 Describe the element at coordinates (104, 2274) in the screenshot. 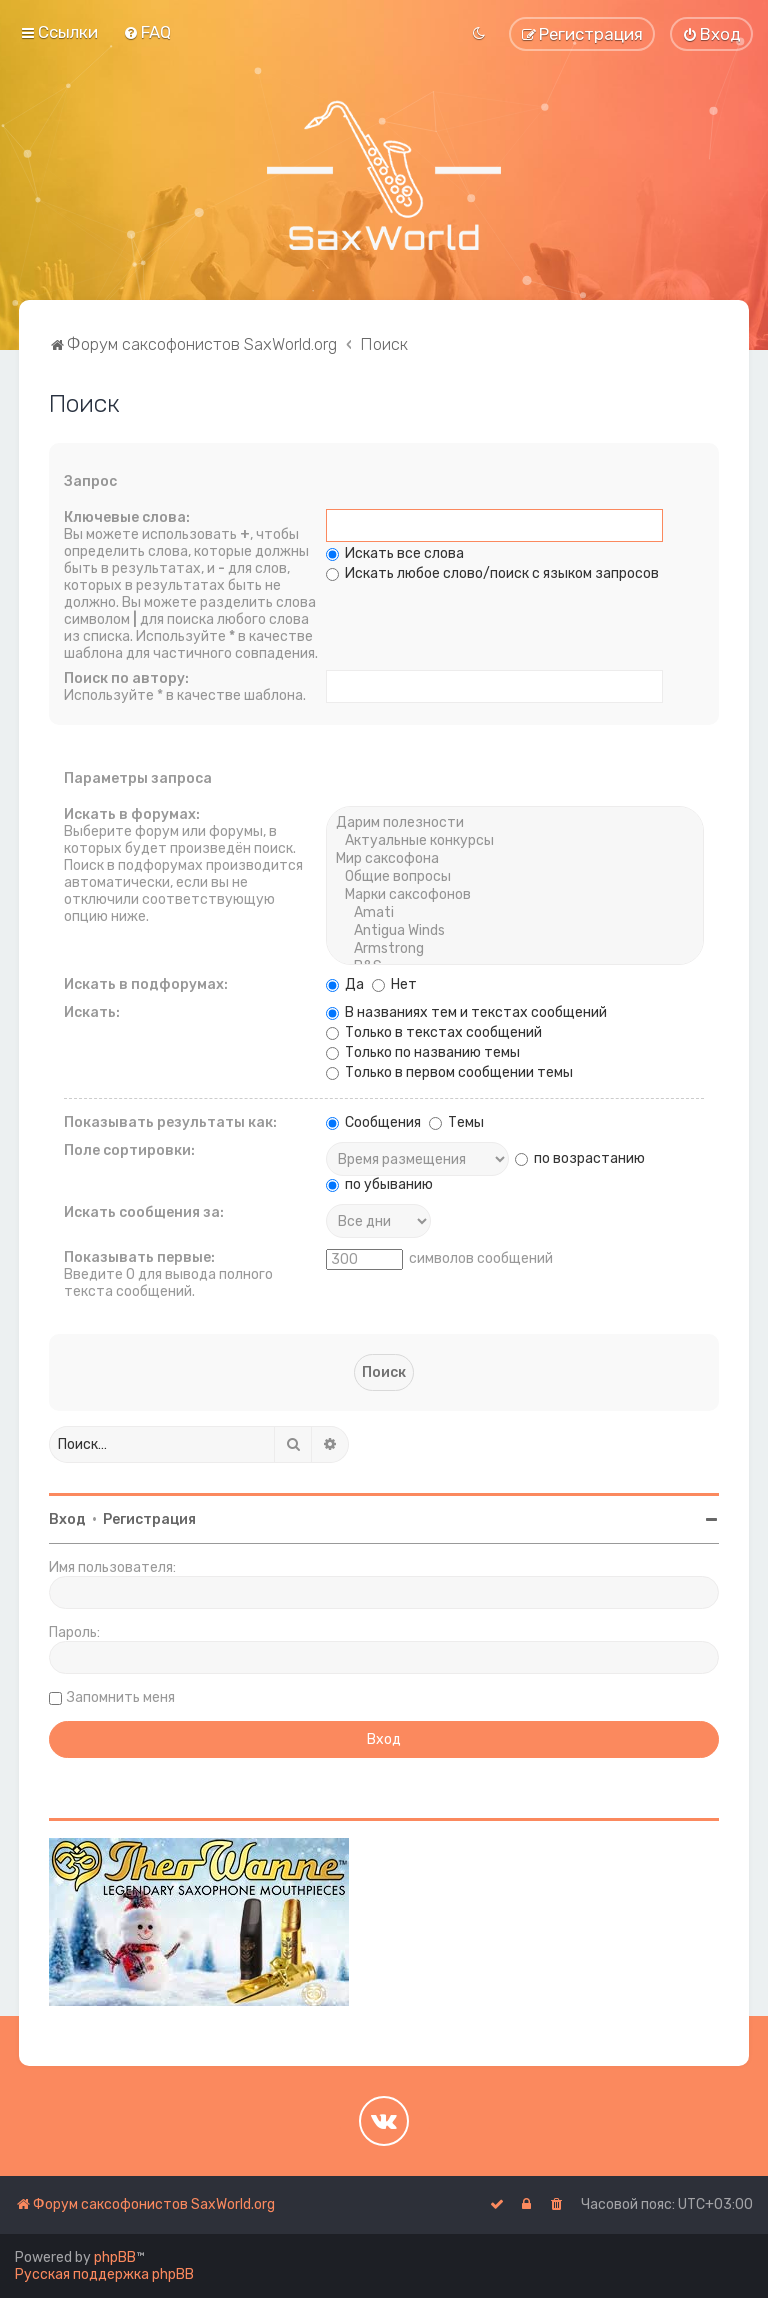

I see `Русская поддержка phpBB` at that location.